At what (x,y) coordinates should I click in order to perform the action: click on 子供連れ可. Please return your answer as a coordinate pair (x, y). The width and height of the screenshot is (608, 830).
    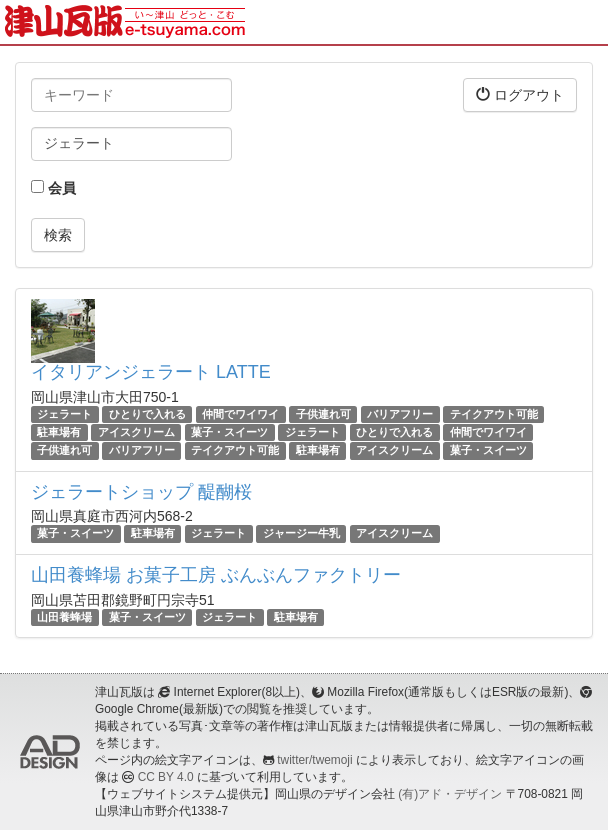
    Looking at the image, I should click on (323, 414).